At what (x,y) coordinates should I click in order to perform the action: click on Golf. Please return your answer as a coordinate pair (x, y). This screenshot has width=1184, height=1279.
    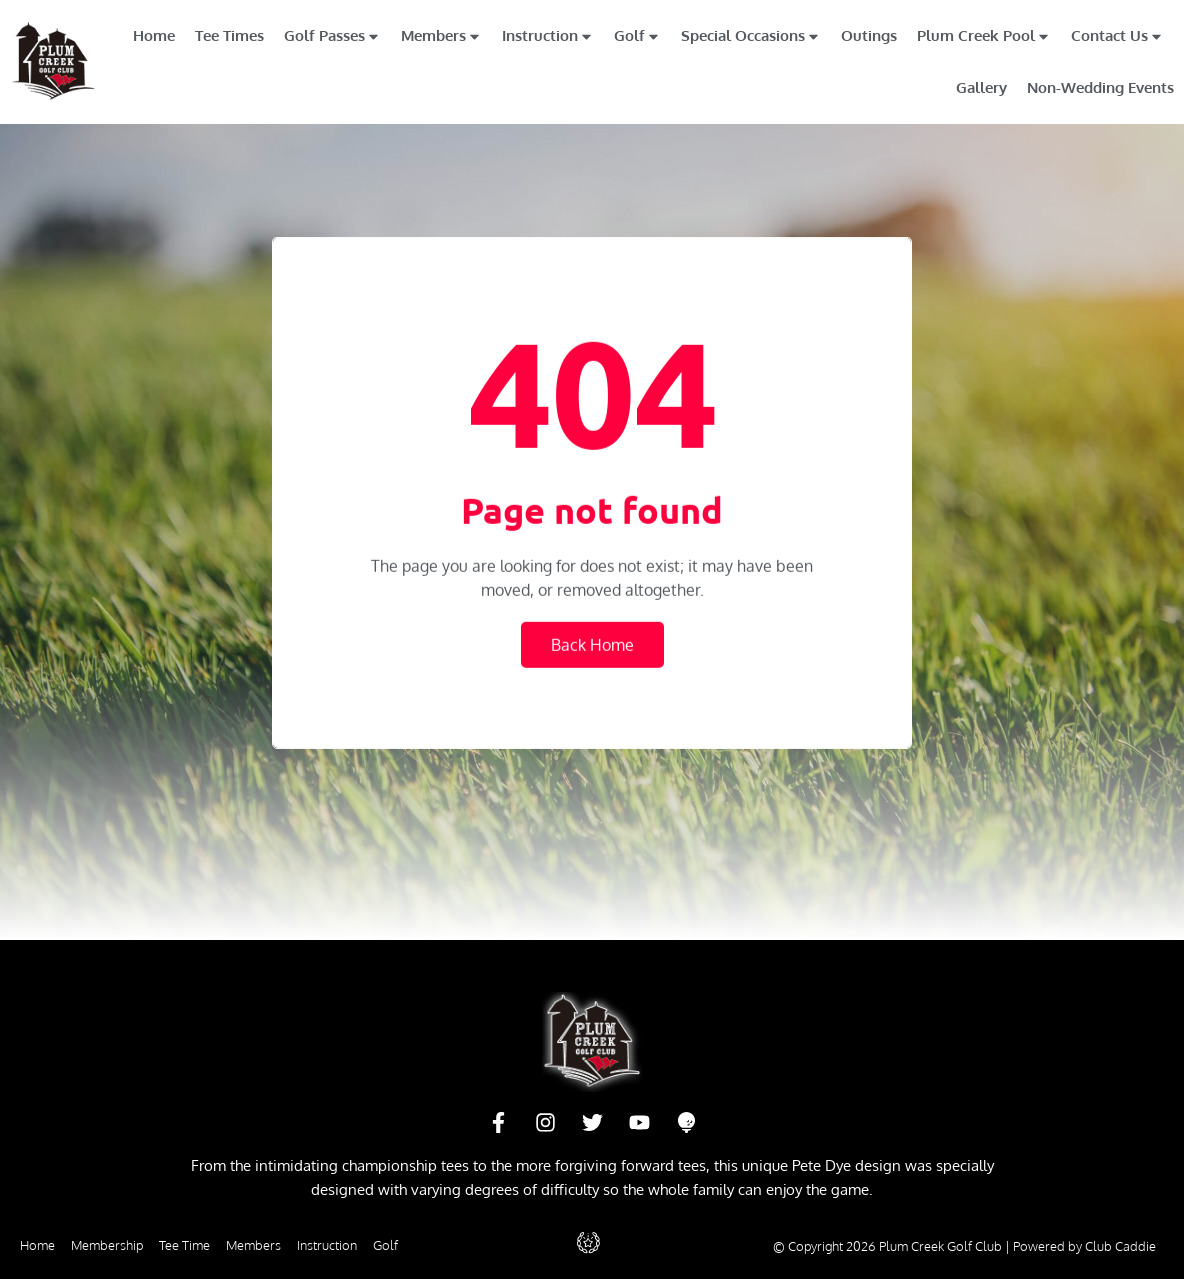
    Looking at the image, I should click on (637, 36).